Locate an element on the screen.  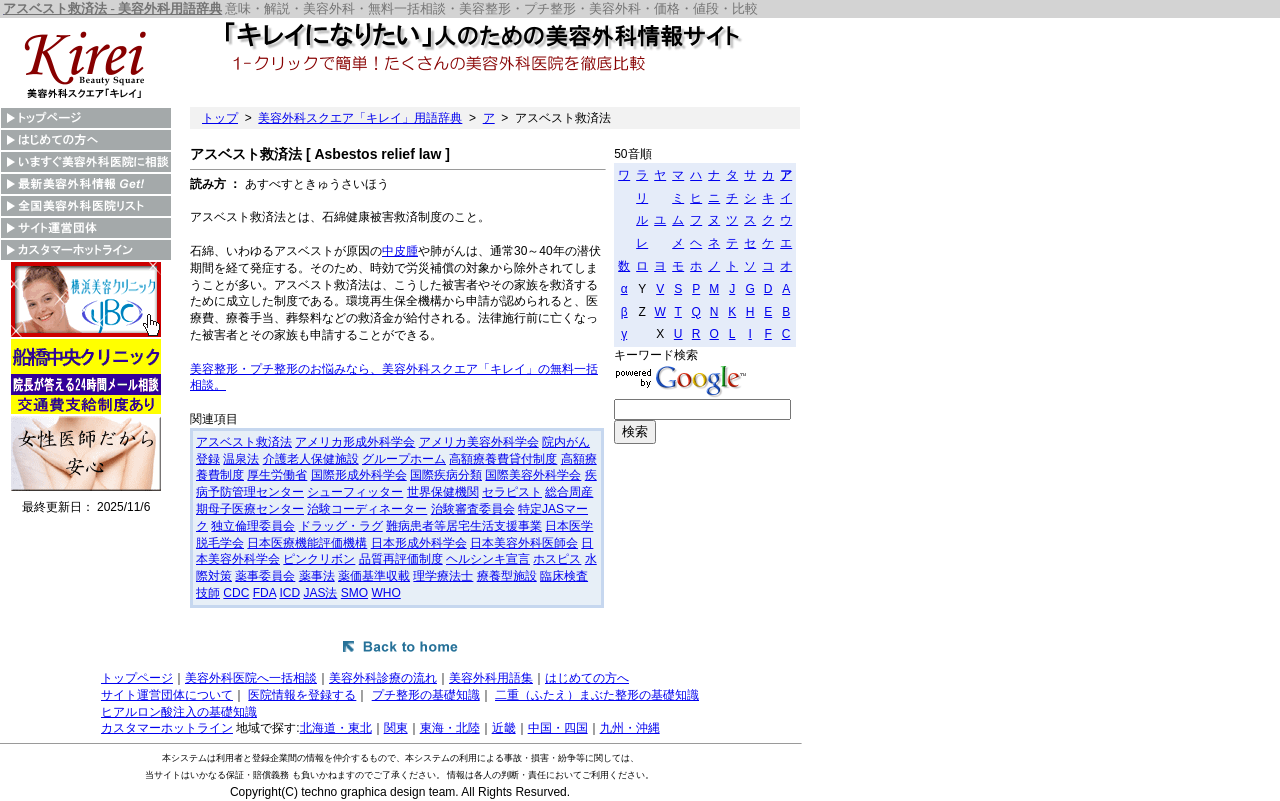
九州・沖縄 is located at coordinates (630, 728).